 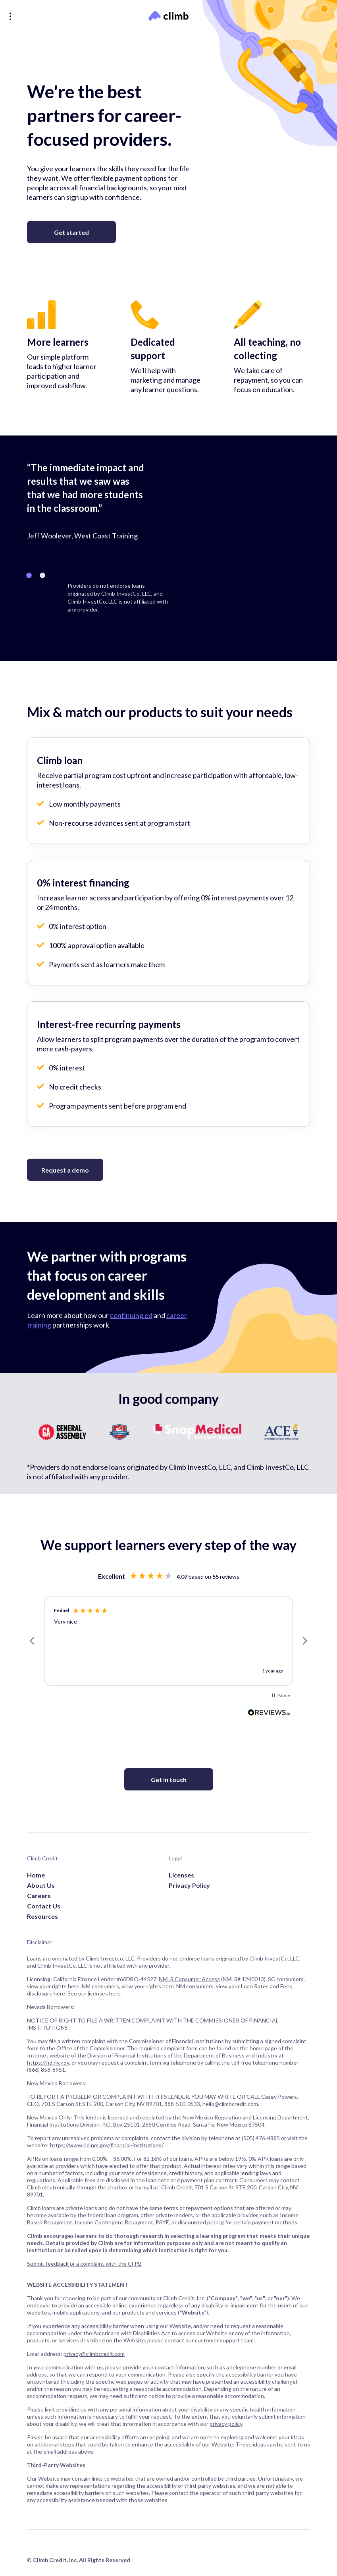 I want to click on privacy policy, so click(x=226, y=2423).